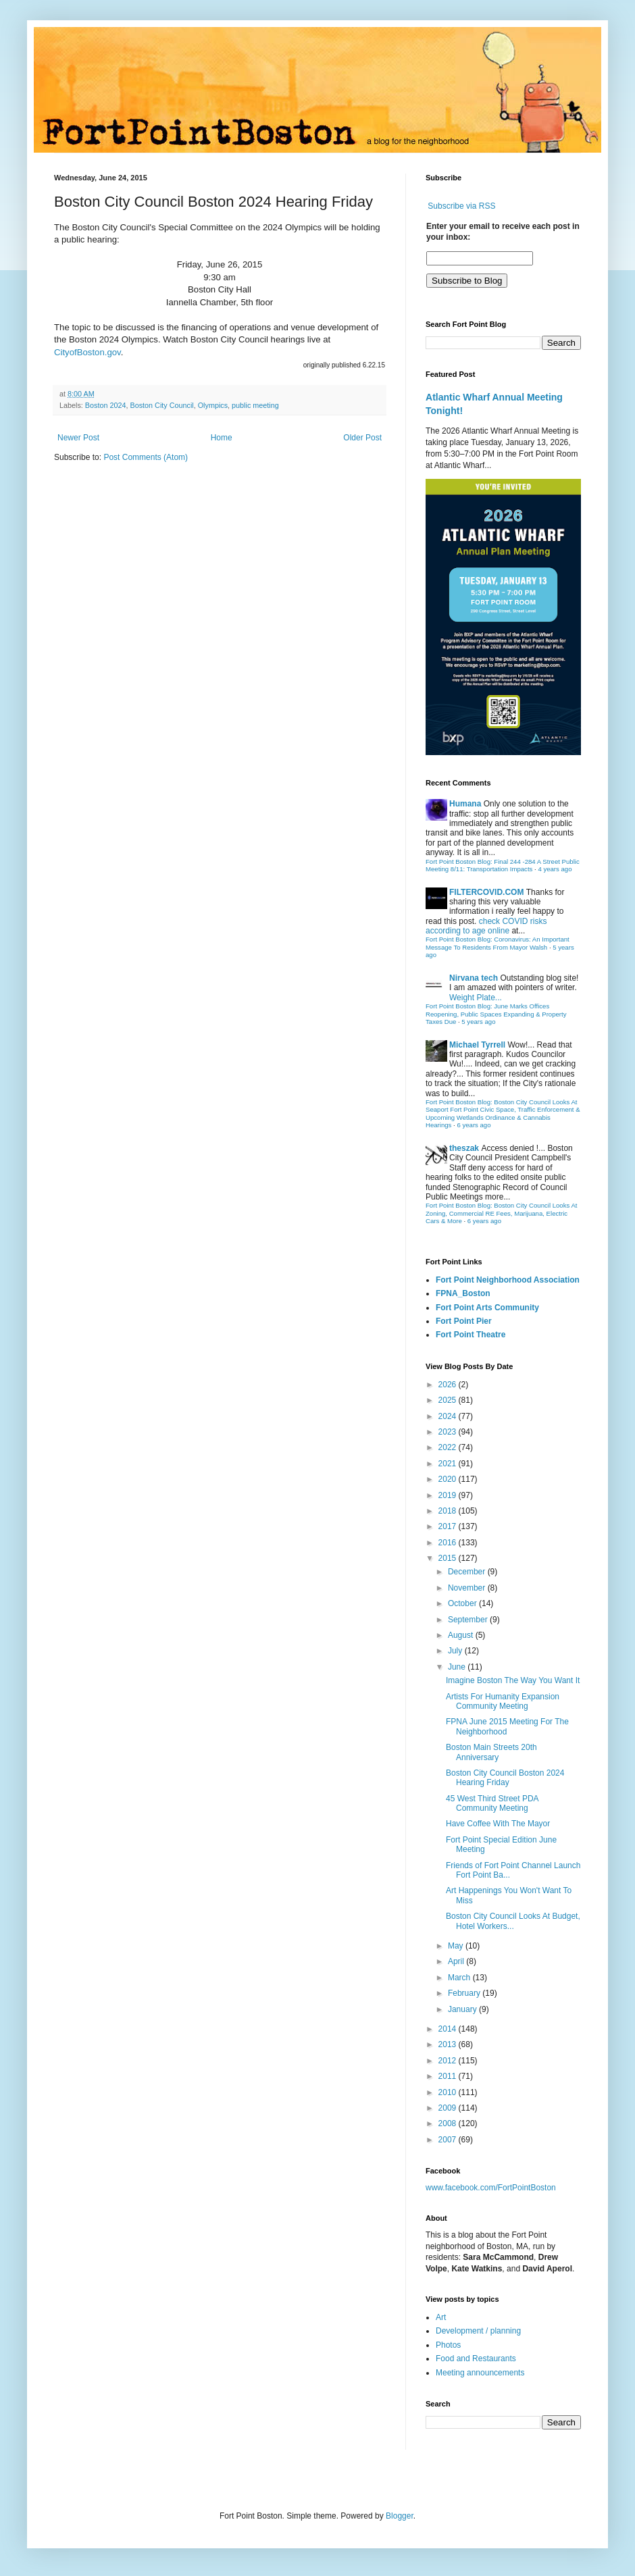 The width and height of the screenshot is (635, 2576). What do you see at coordinates (448, 2044) in the screenshot?
I see `2013` at bounding box center [448, 2044].